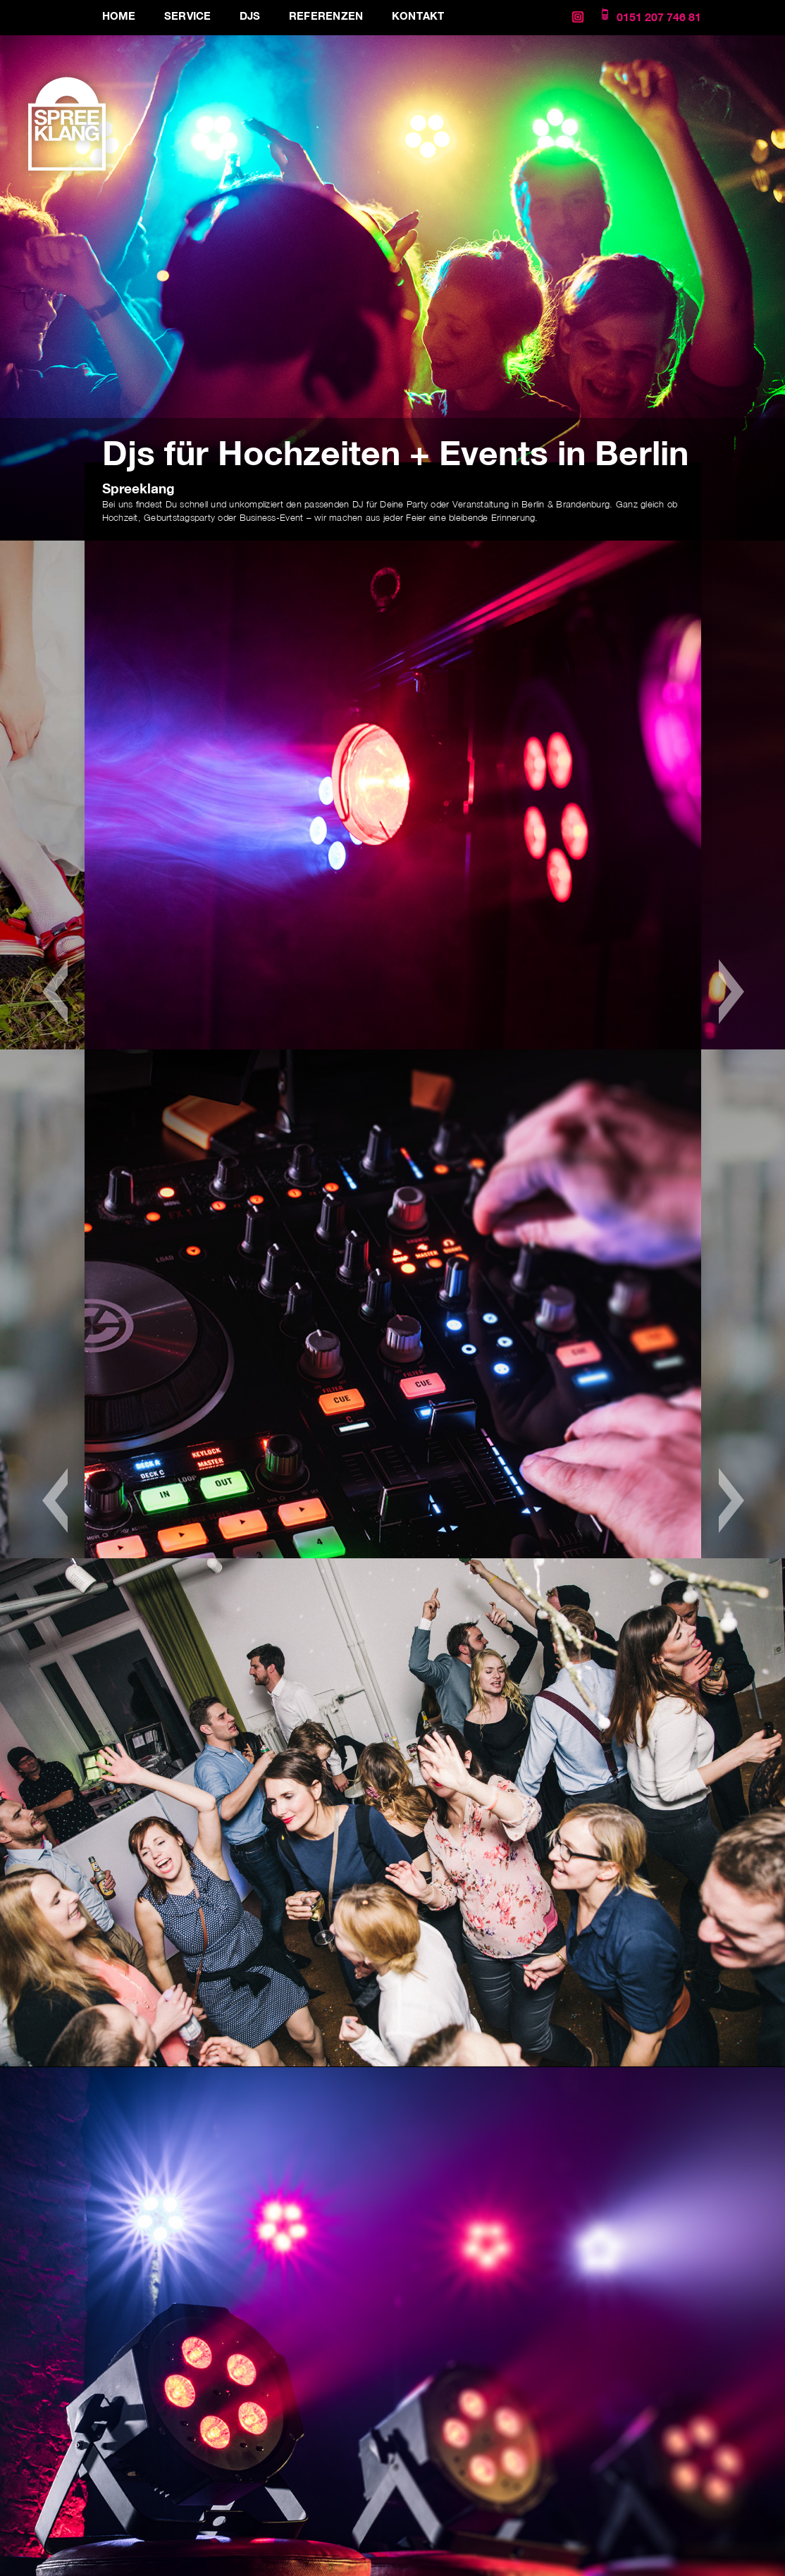  Describe the element at coordinates (659, 17) in the screenshot. I see `0151 207 746 81` at that location.